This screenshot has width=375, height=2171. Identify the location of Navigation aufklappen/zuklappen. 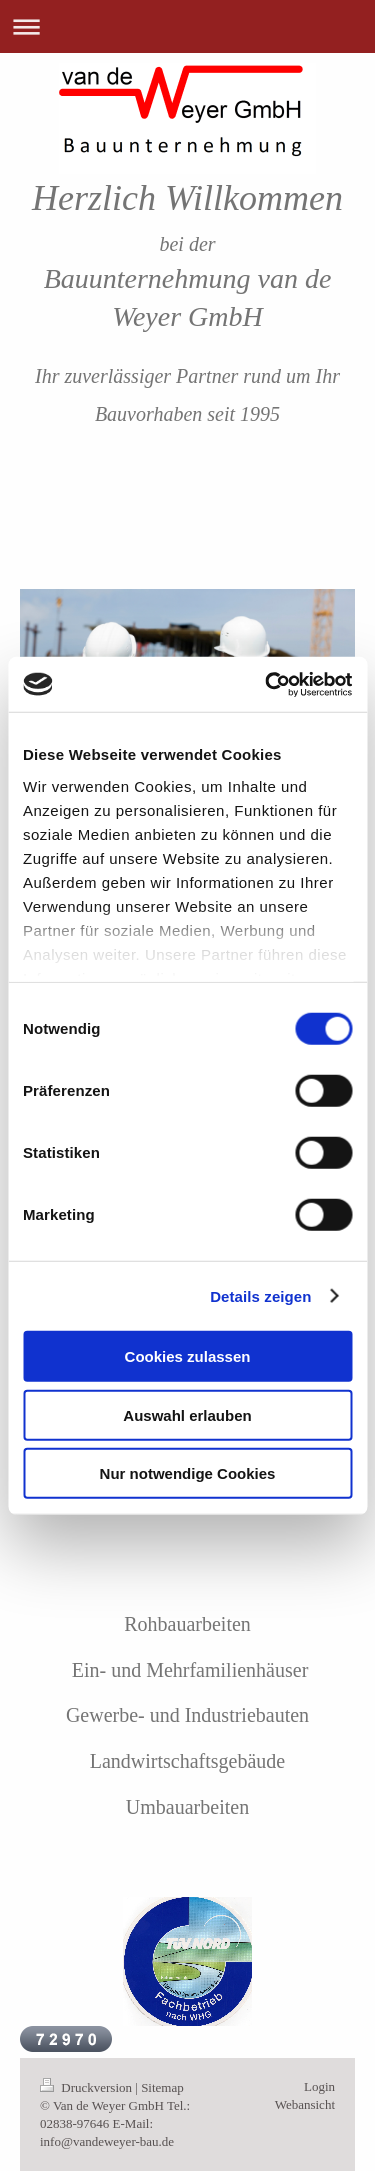
(187, 26).